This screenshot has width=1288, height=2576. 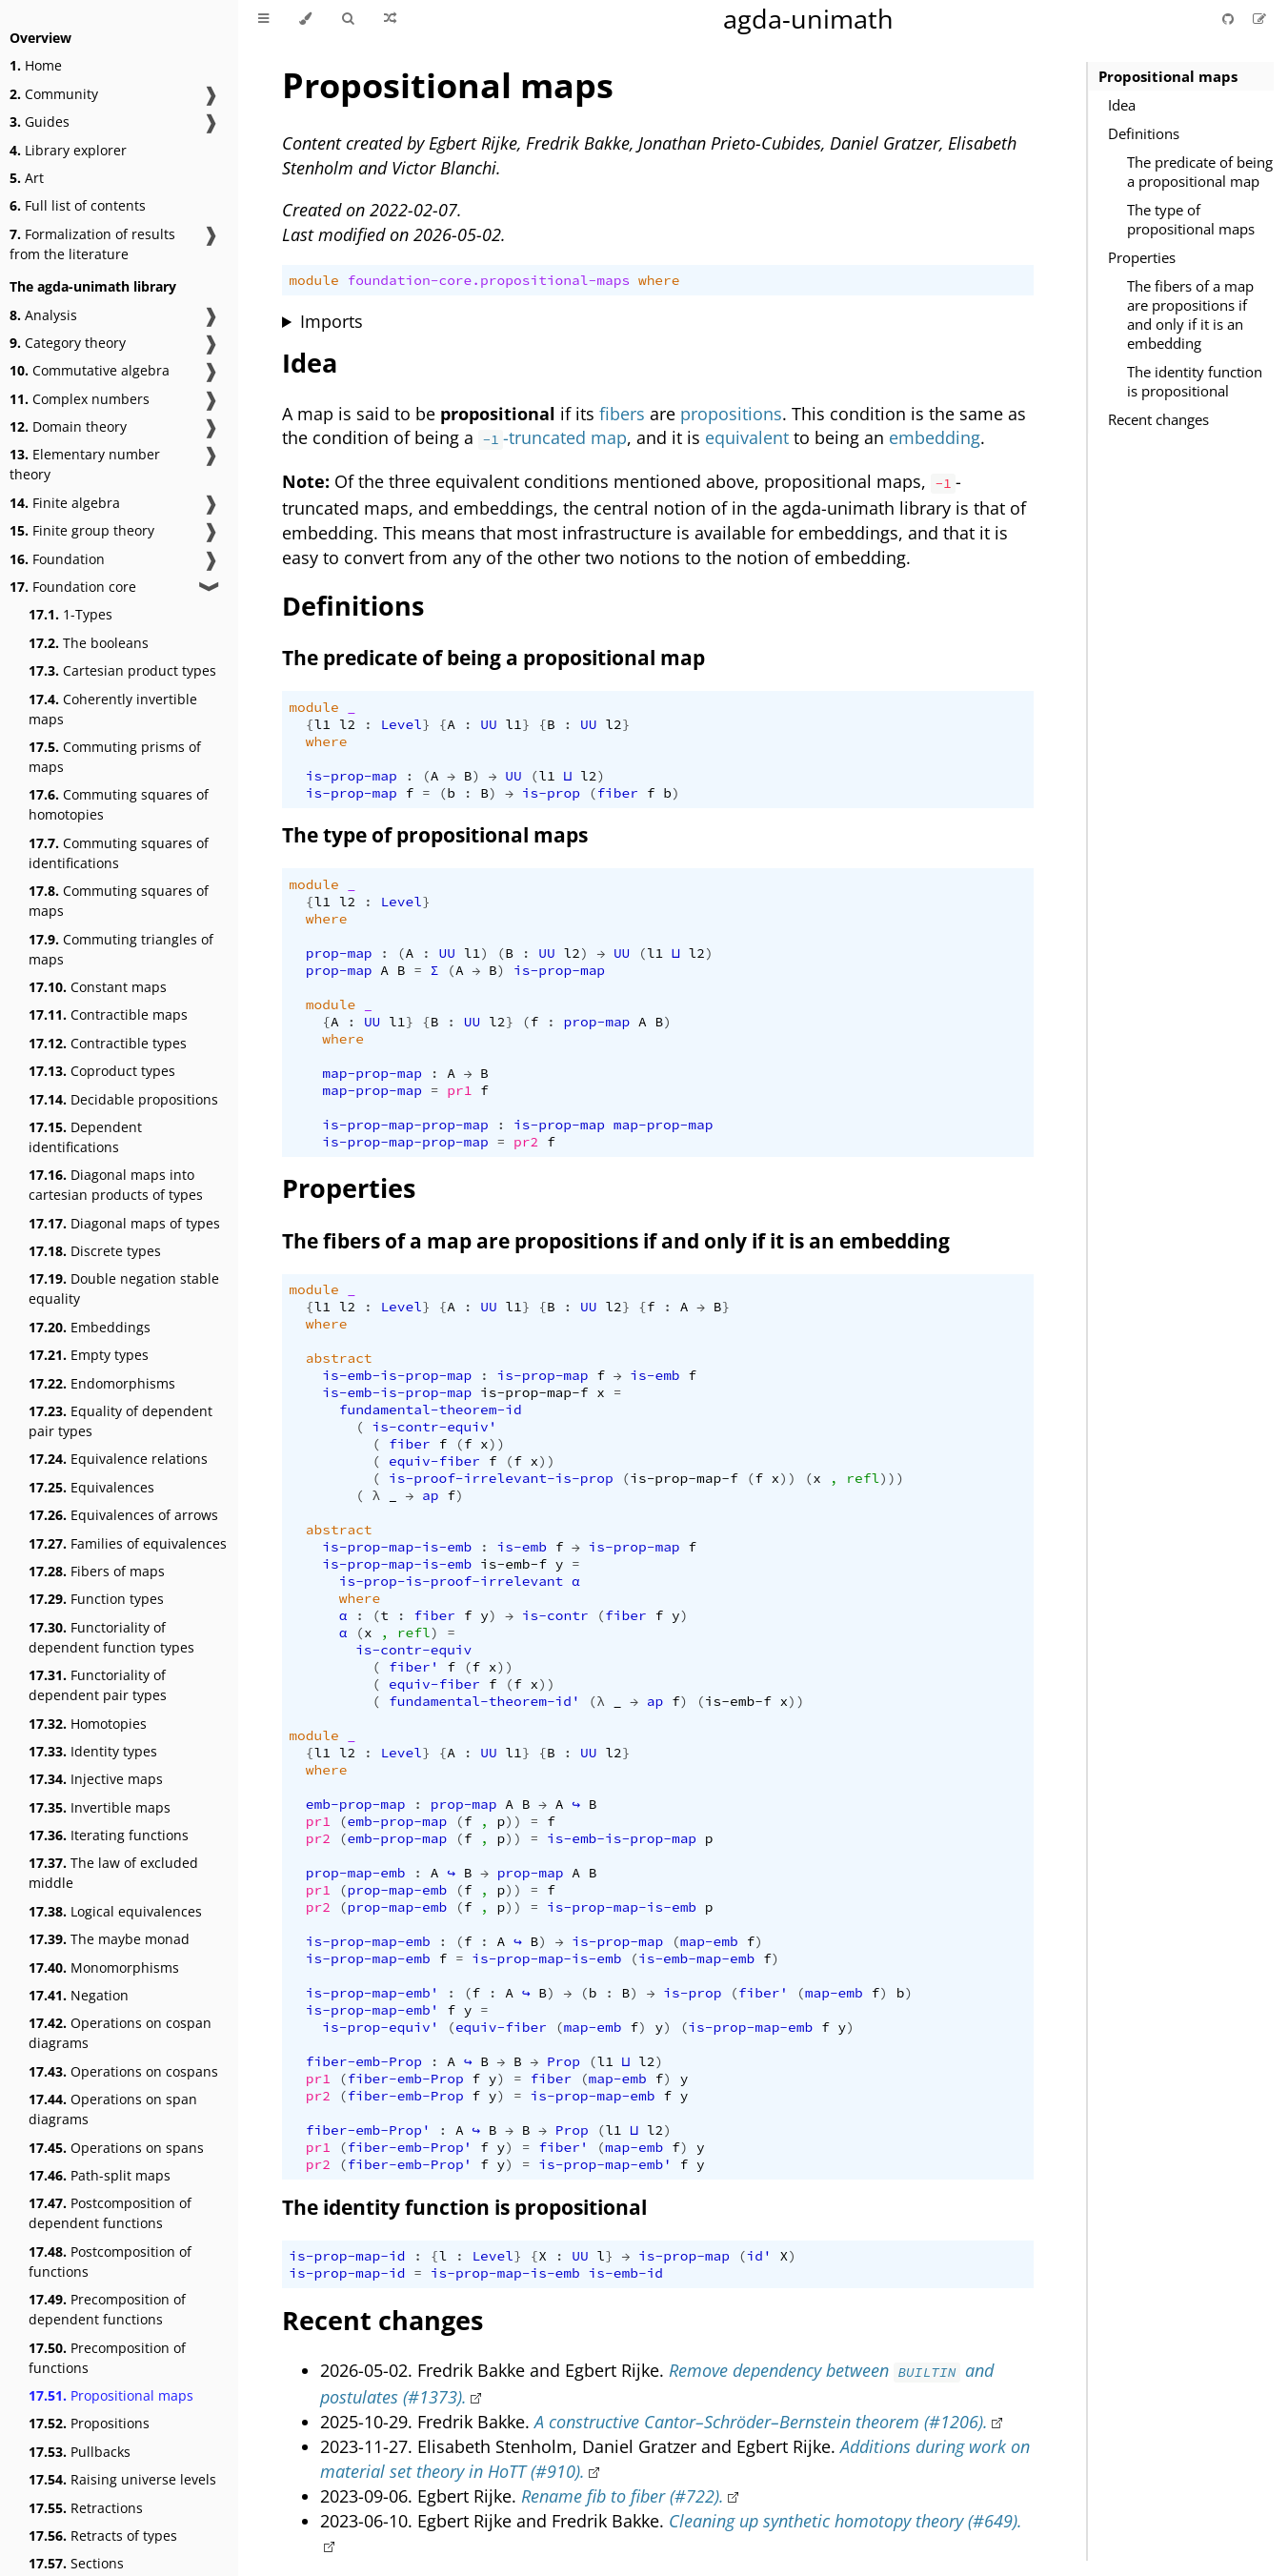 I want to click on is-contr, so click(x=555, y=1615).